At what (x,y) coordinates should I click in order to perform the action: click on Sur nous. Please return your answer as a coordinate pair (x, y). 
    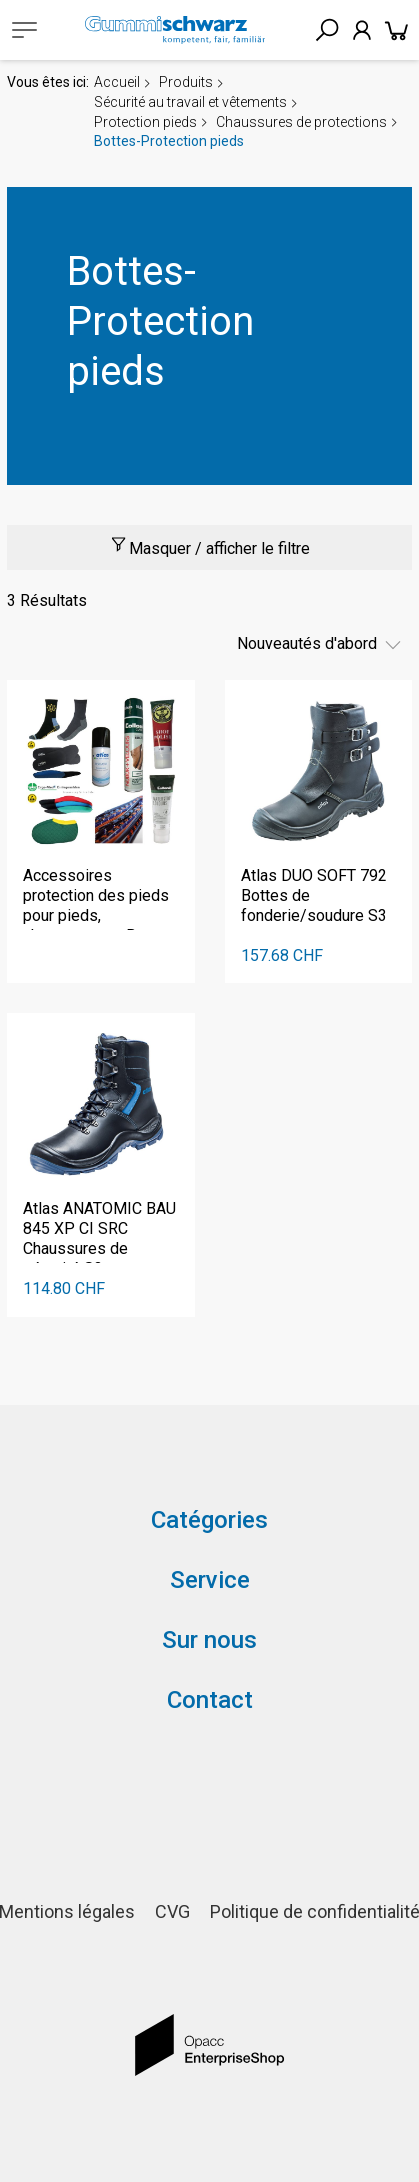
    Looking at the image, I should click on (209, 1640).